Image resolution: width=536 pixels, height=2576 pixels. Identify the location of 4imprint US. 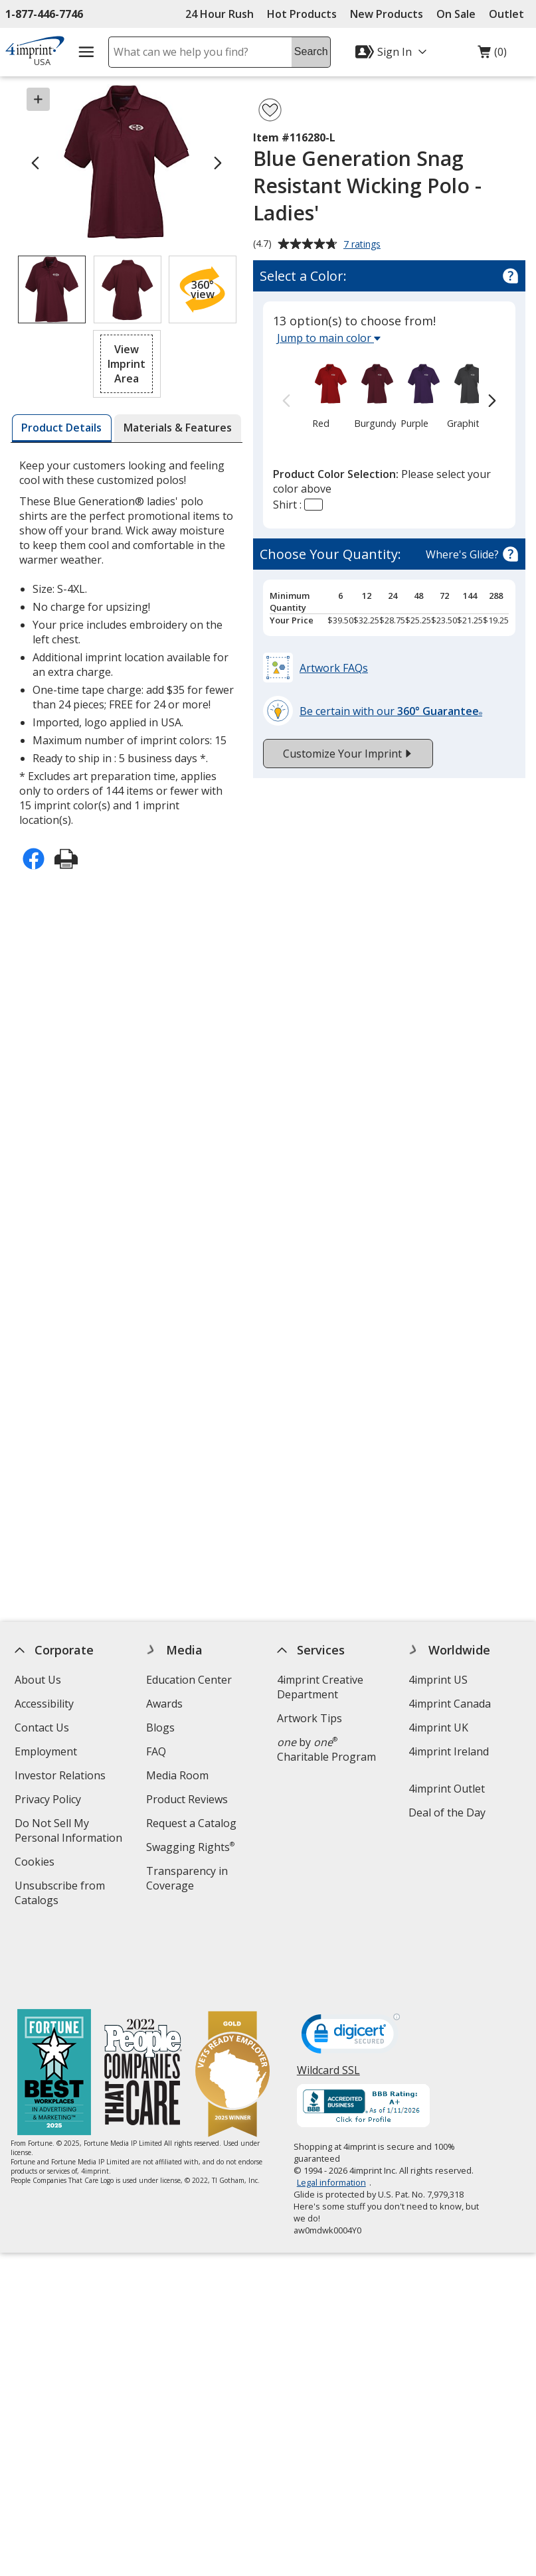
(438, 1679).